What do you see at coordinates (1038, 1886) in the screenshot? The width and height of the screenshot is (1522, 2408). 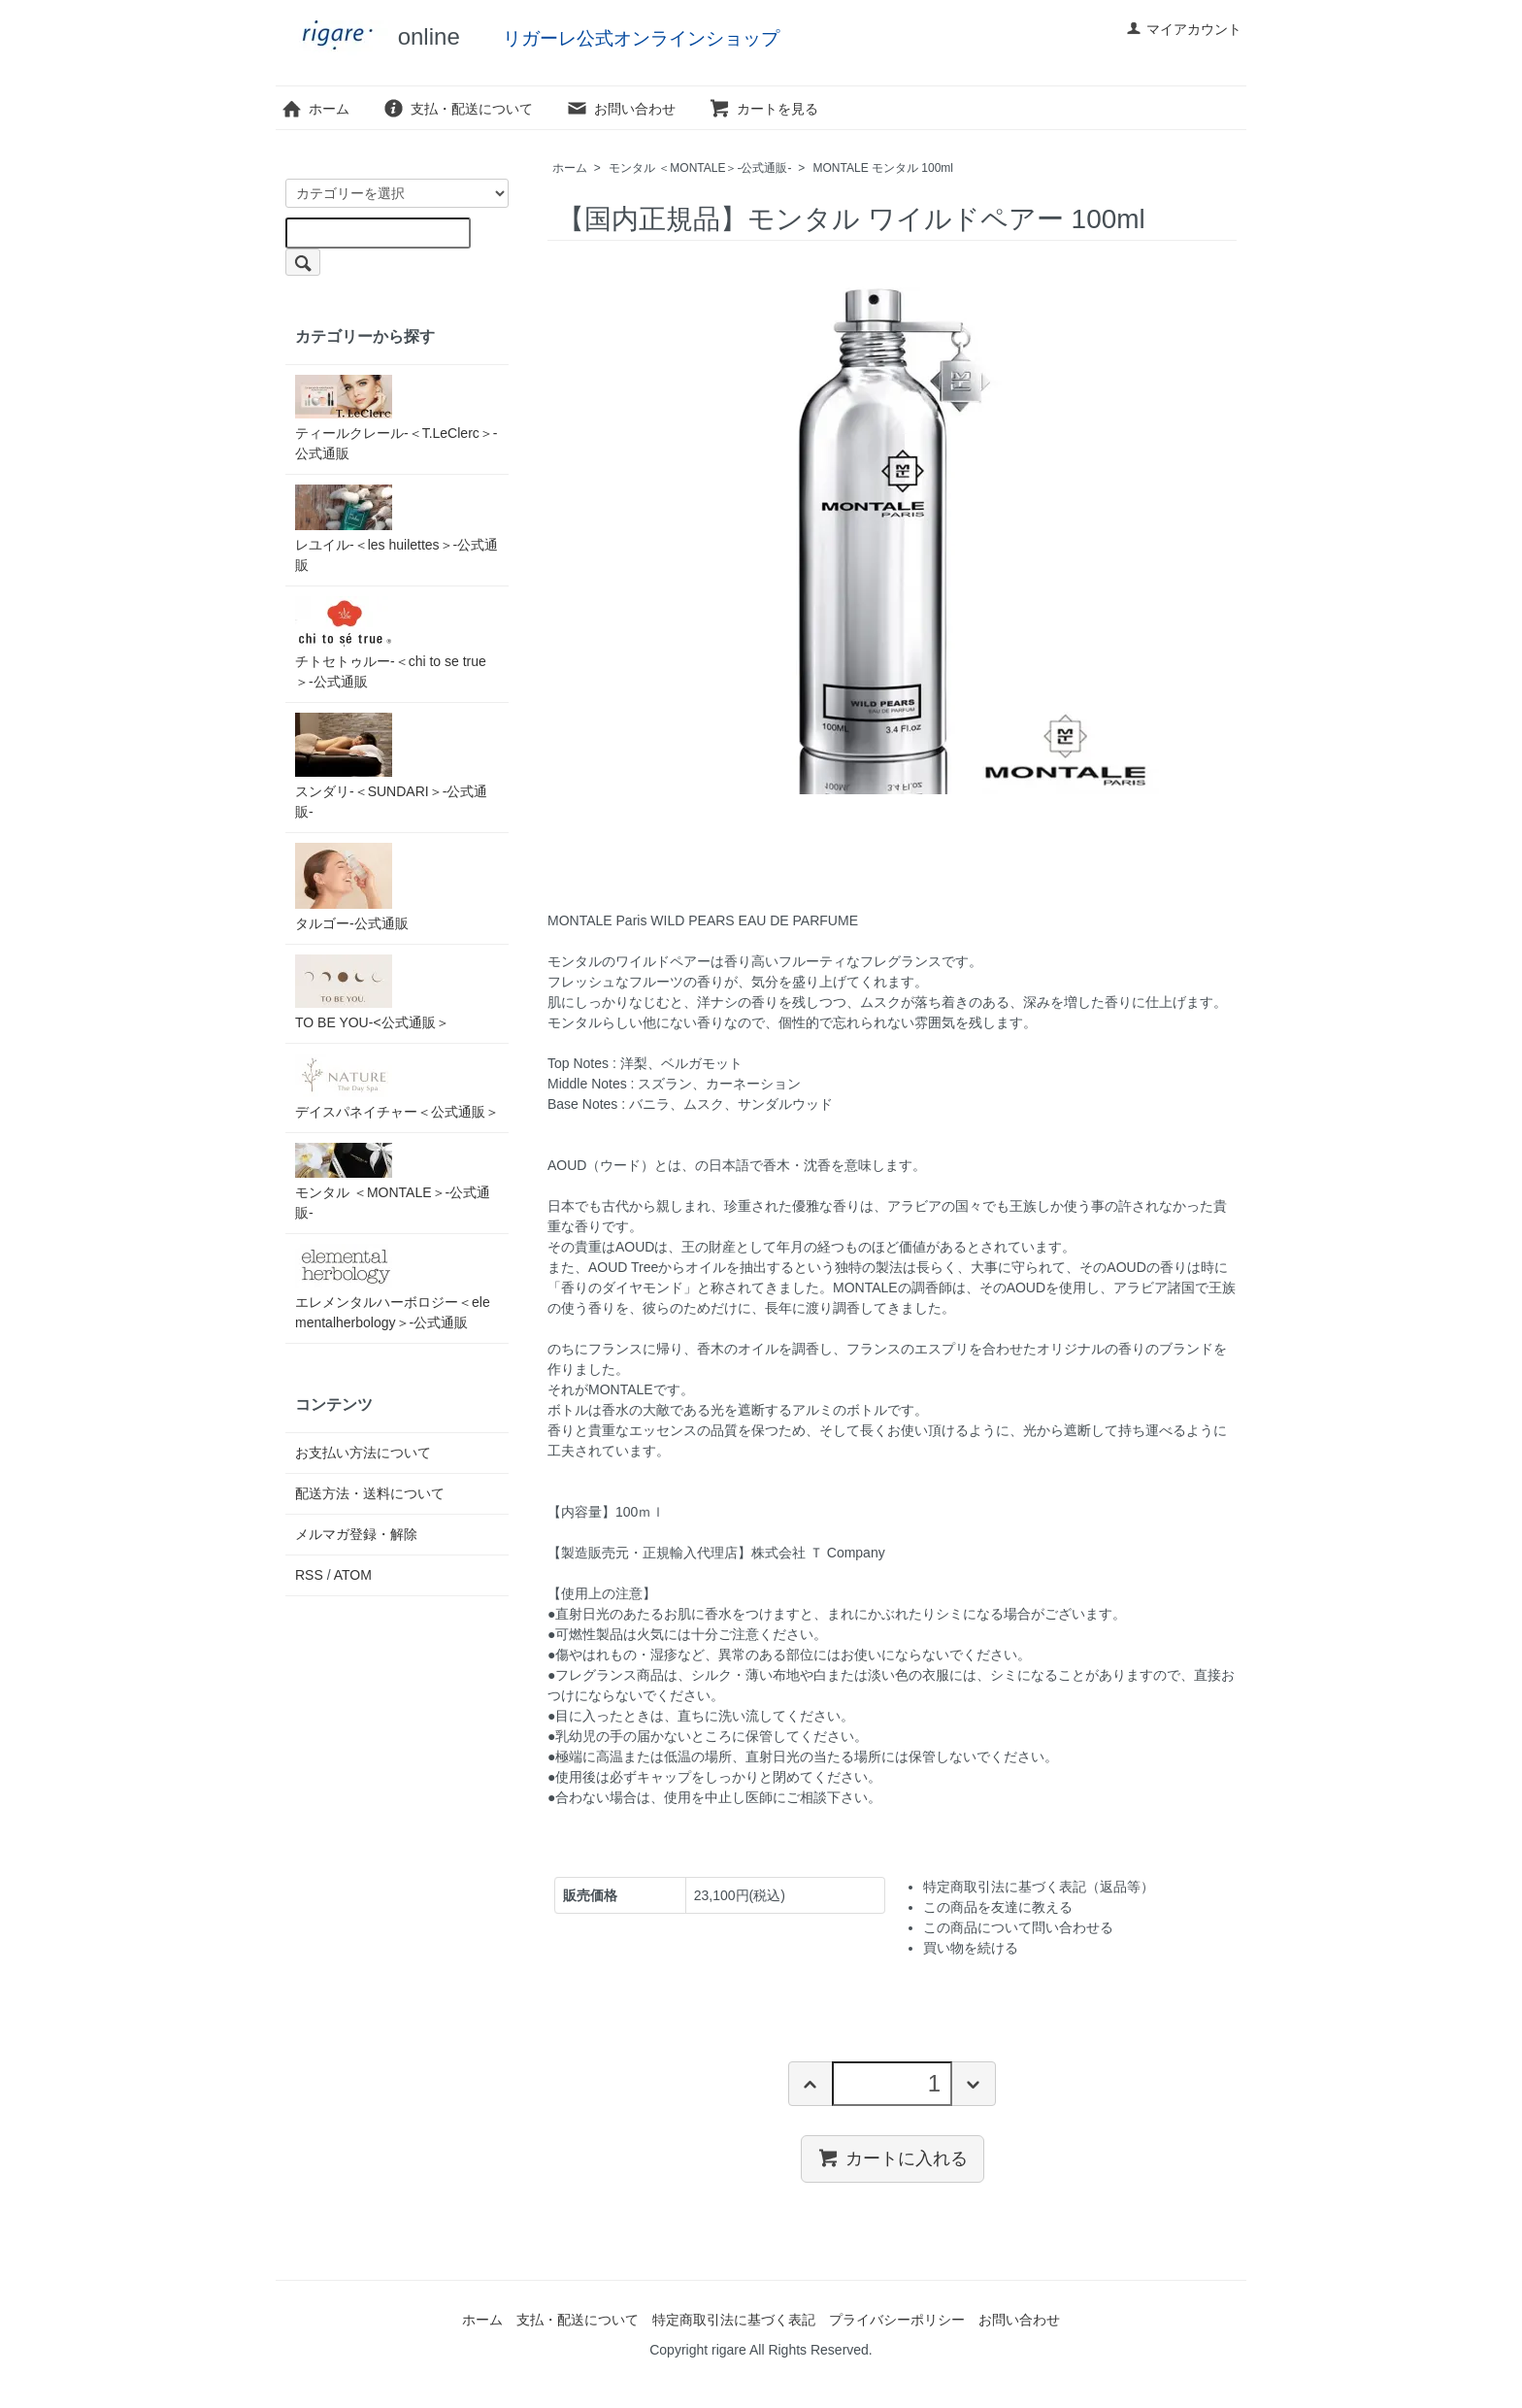 I see `特定商取引法に基づく表記（返品等）` at bounding box center [1038, 1886].